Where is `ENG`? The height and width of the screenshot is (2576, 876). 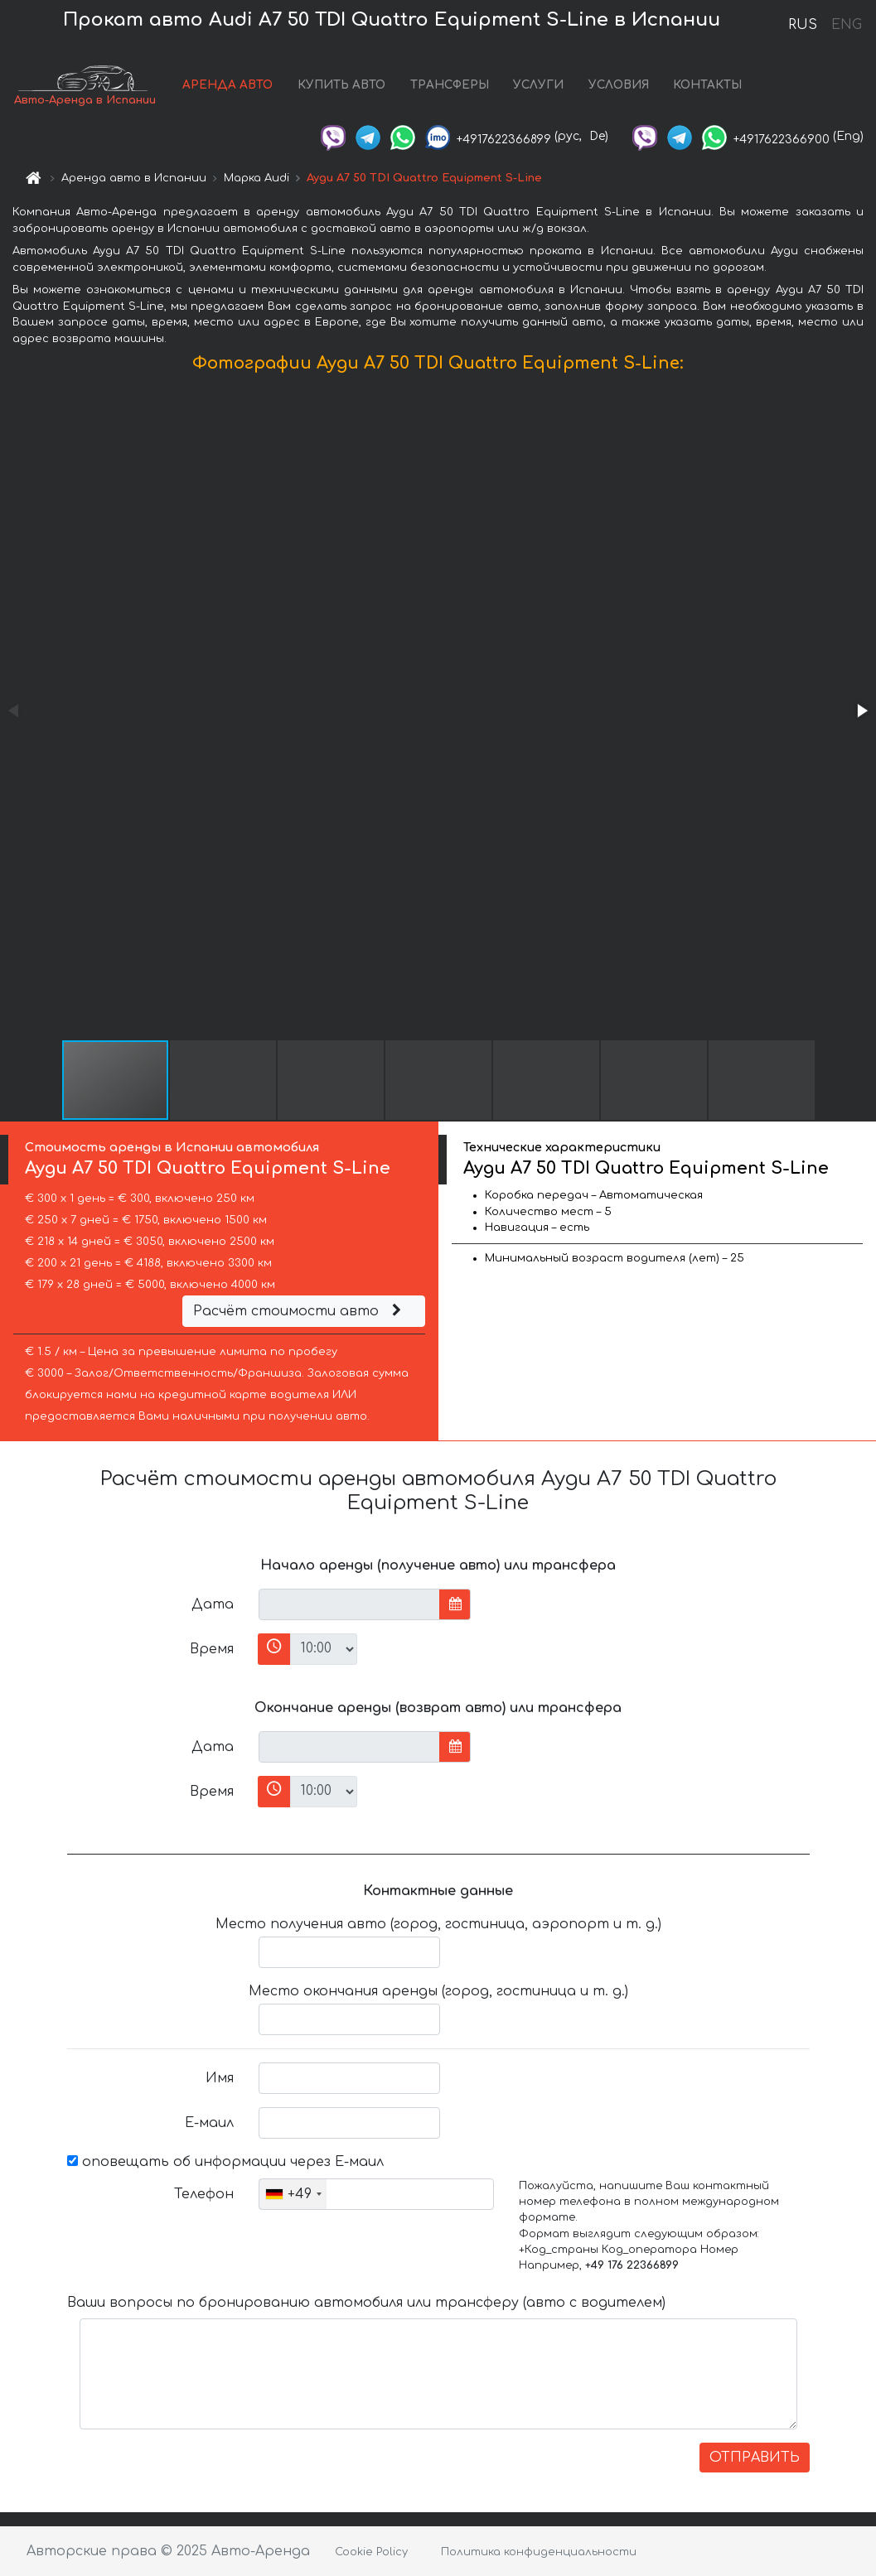 ENG is located at coordinates (846, 24).